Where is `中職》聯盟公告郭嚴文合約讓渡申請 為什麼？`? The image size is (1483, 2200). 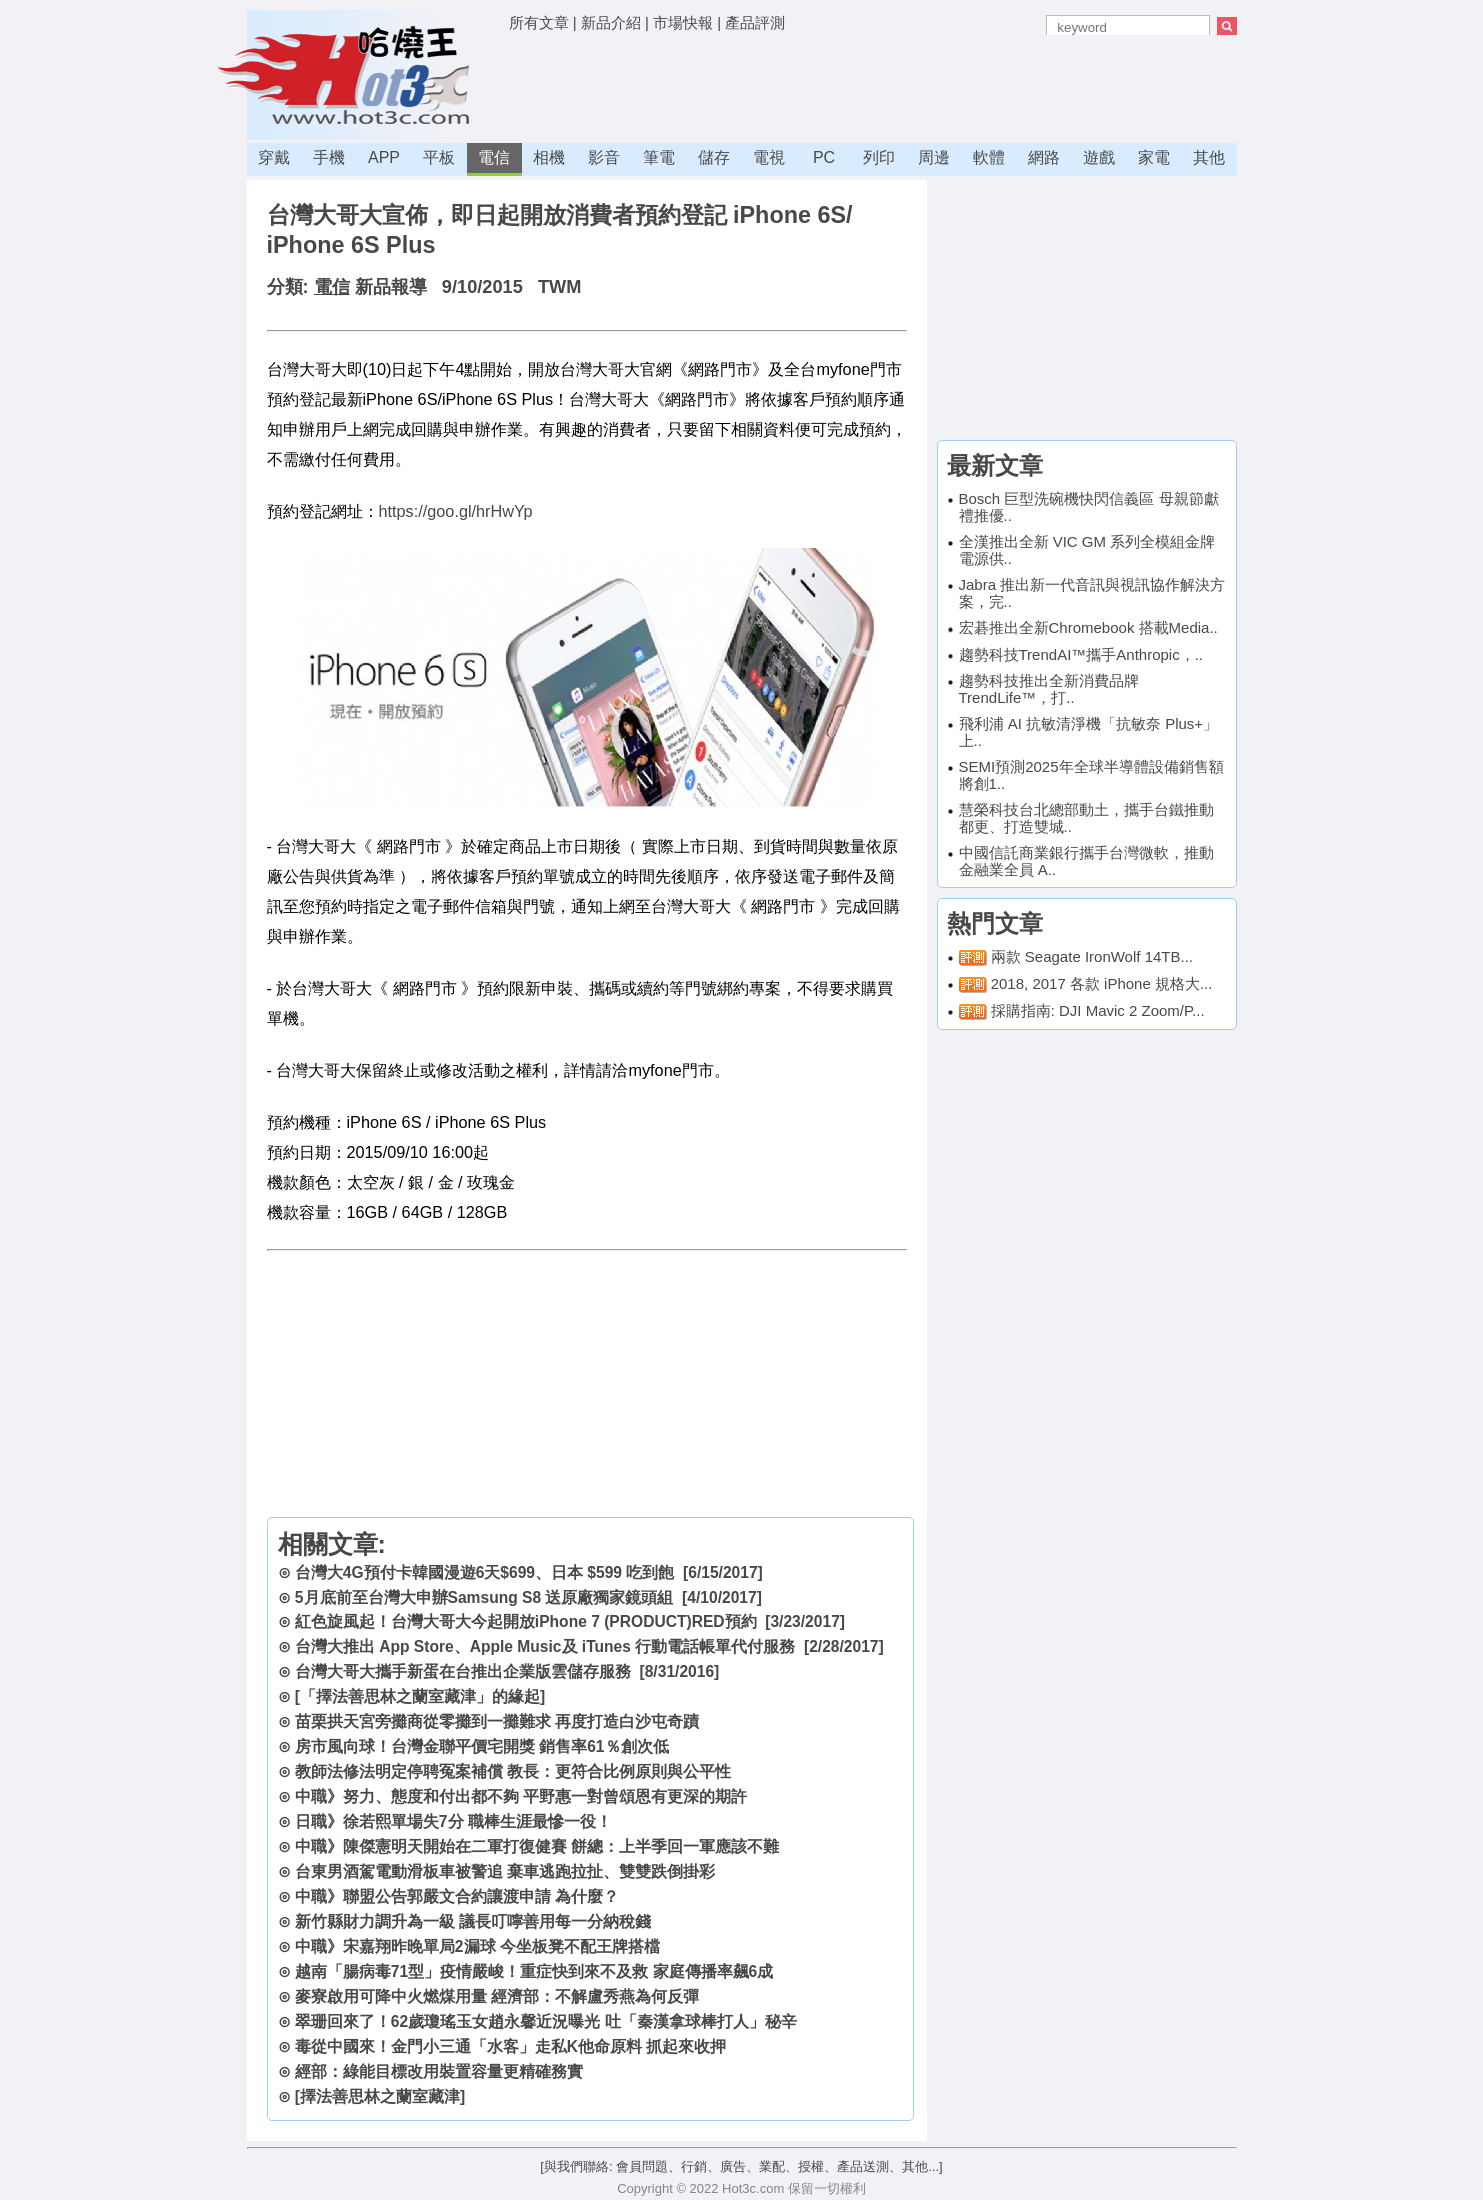
中職》聯盟公告郭嚴文合約讓渡申請 為什麼？ is located at coordinates (457, 1896).